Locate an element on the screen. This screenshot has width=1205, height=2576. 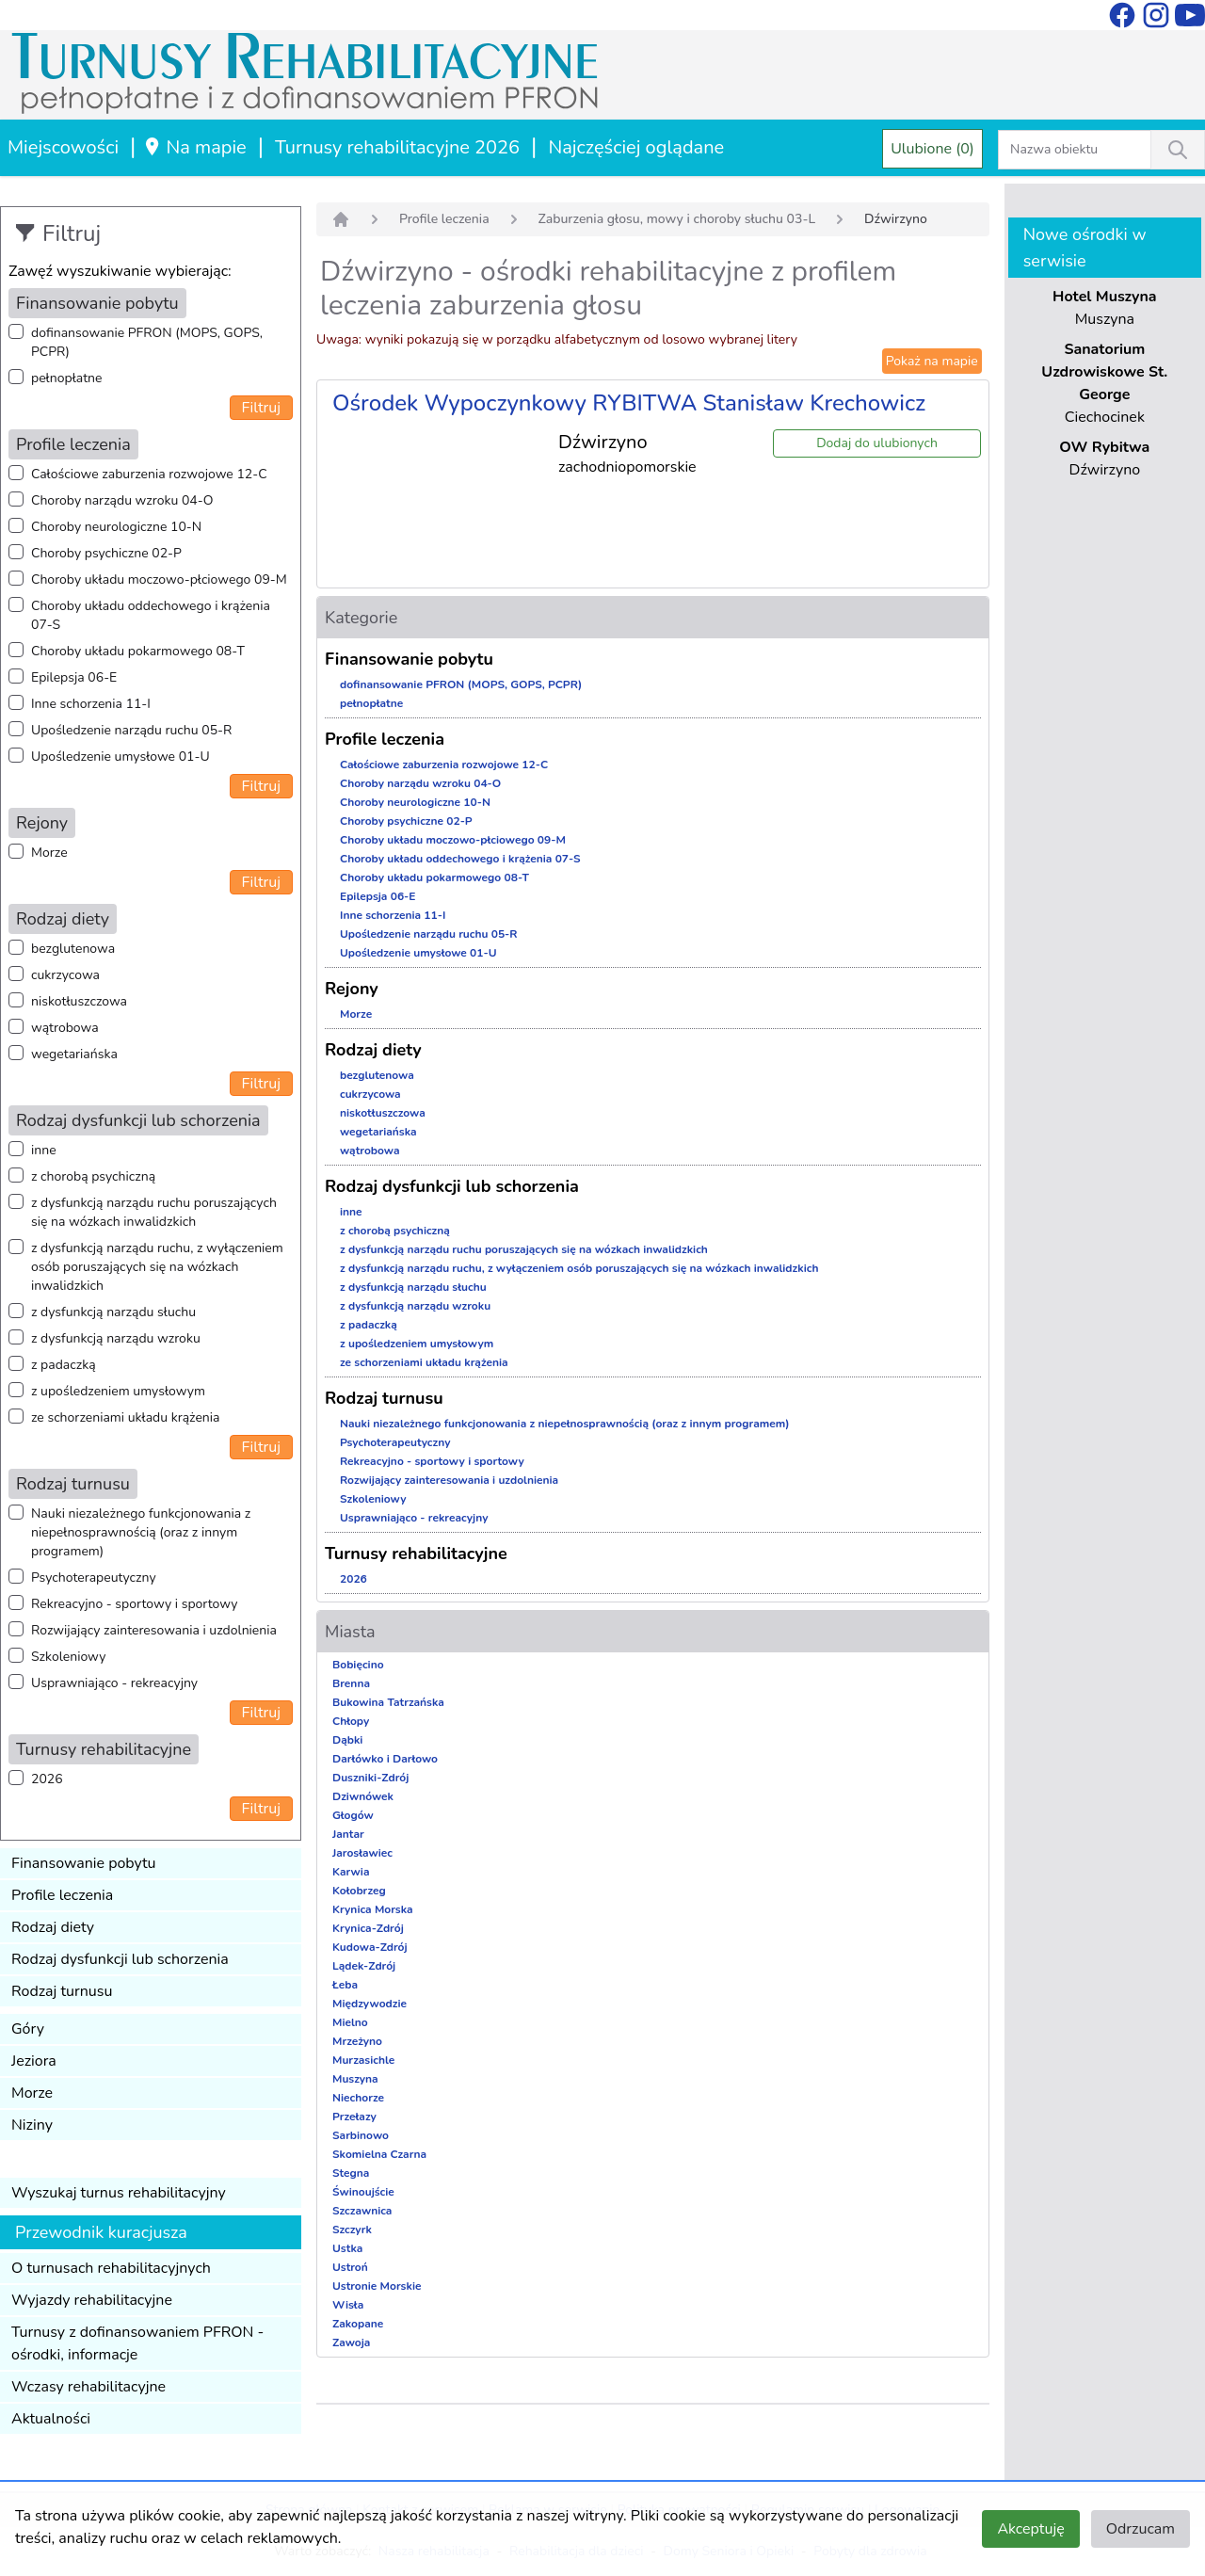
wątrobowa is located at coordinates (65, 1028).